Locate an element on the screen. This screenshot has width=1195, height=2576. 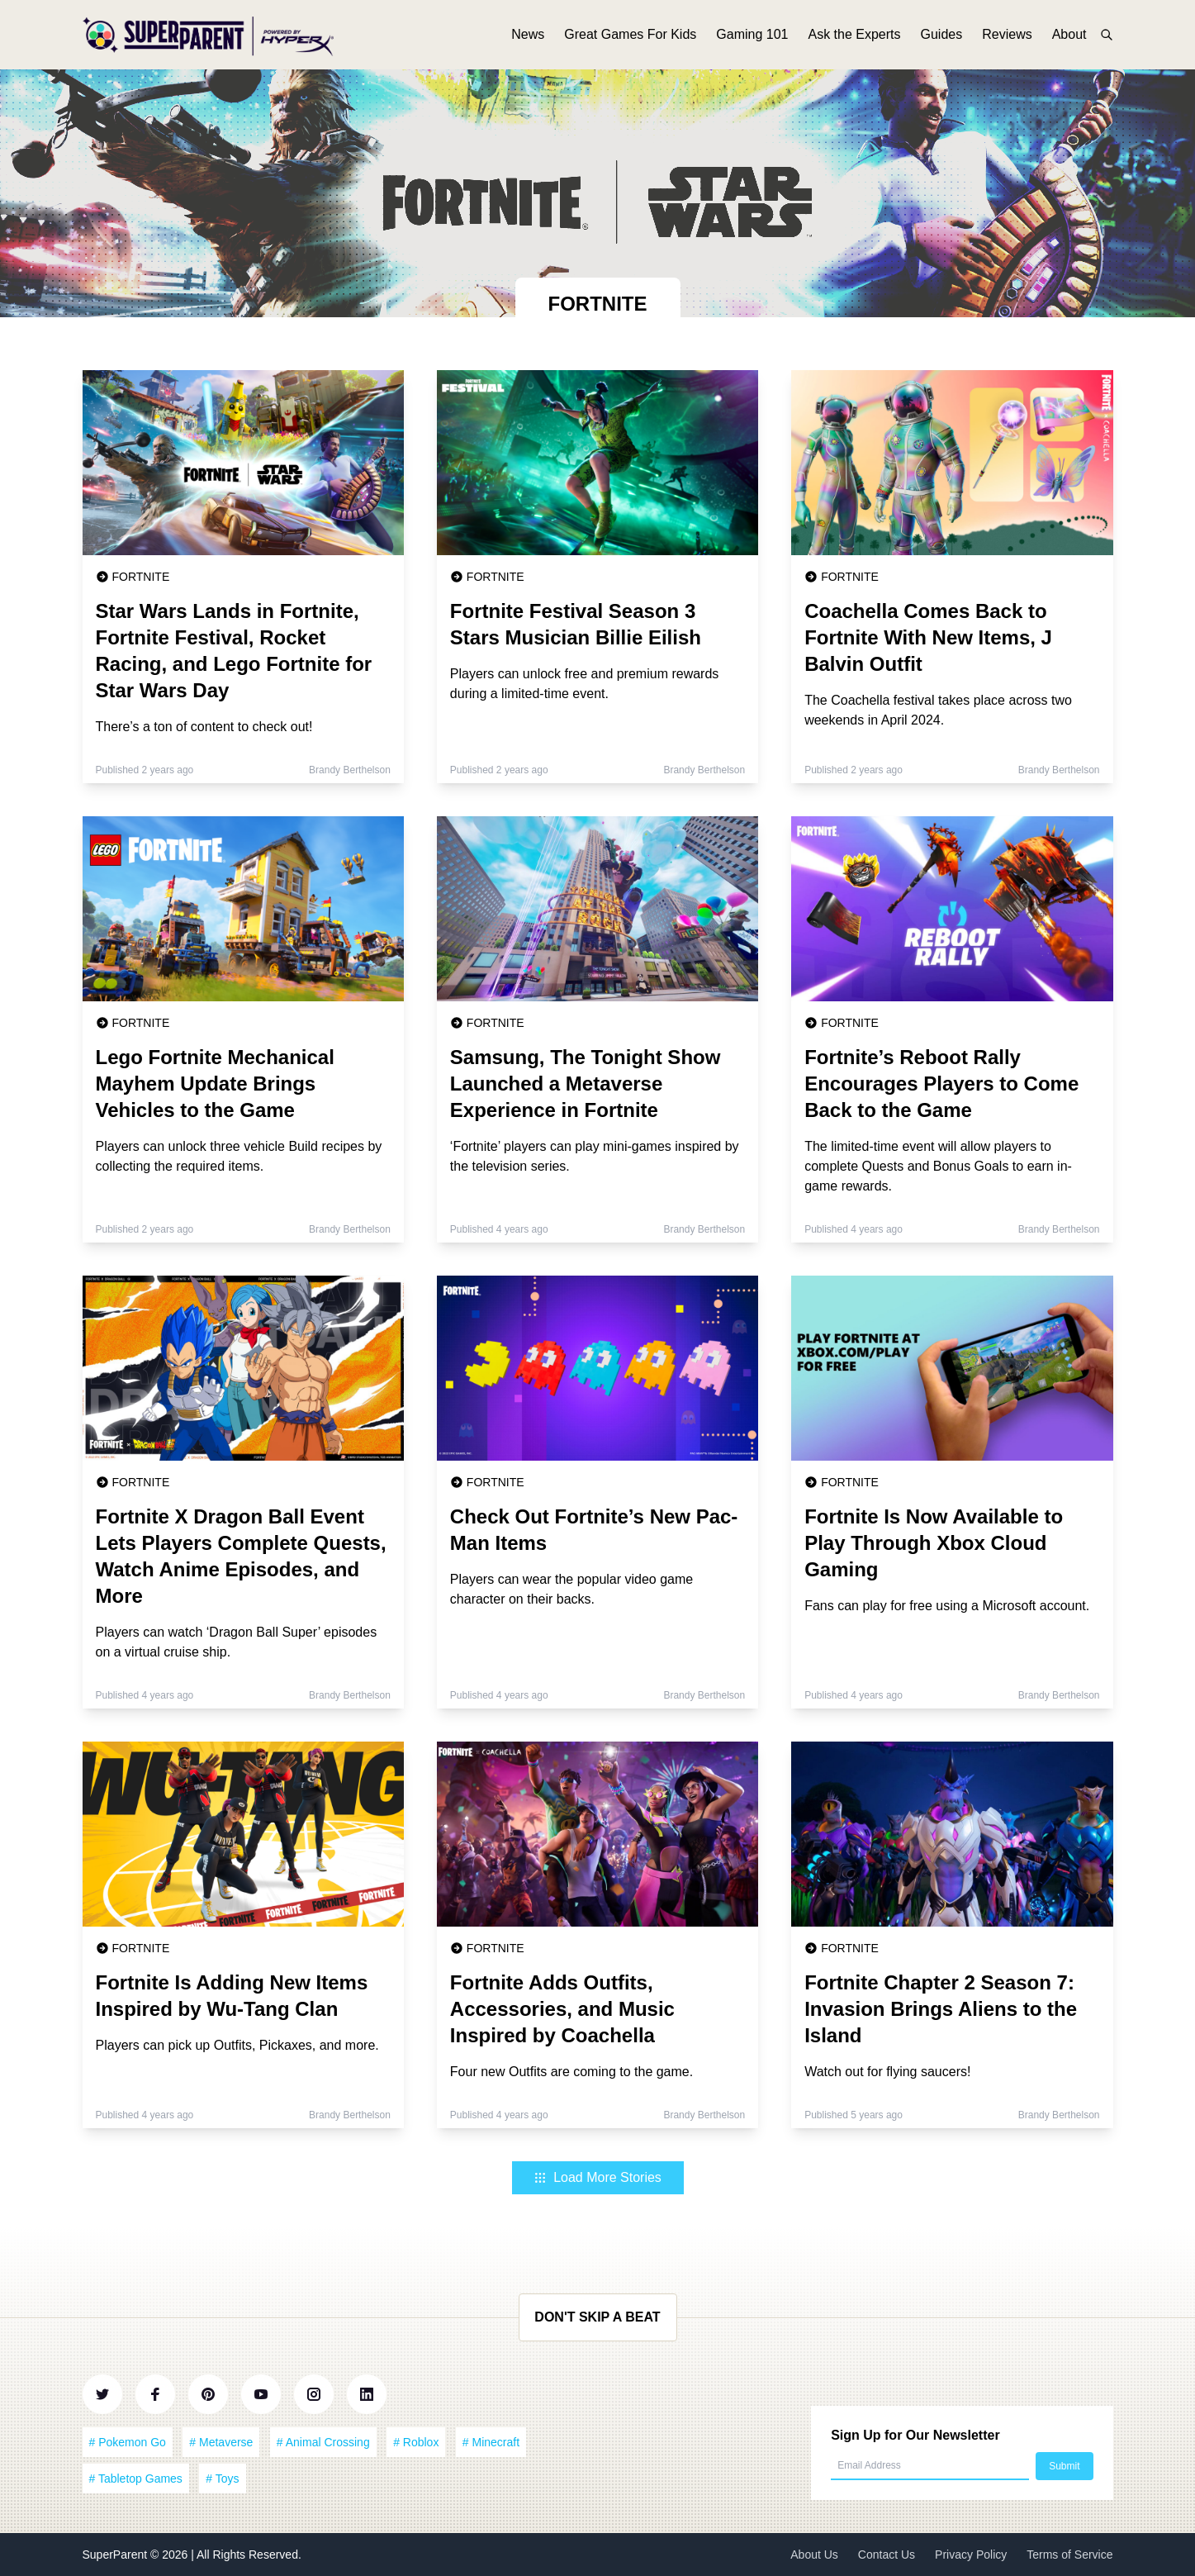
Fortnite Chapter 2 Season 7: Invasion Brings Aliens to the Island is located at coordinates (940, 2008).